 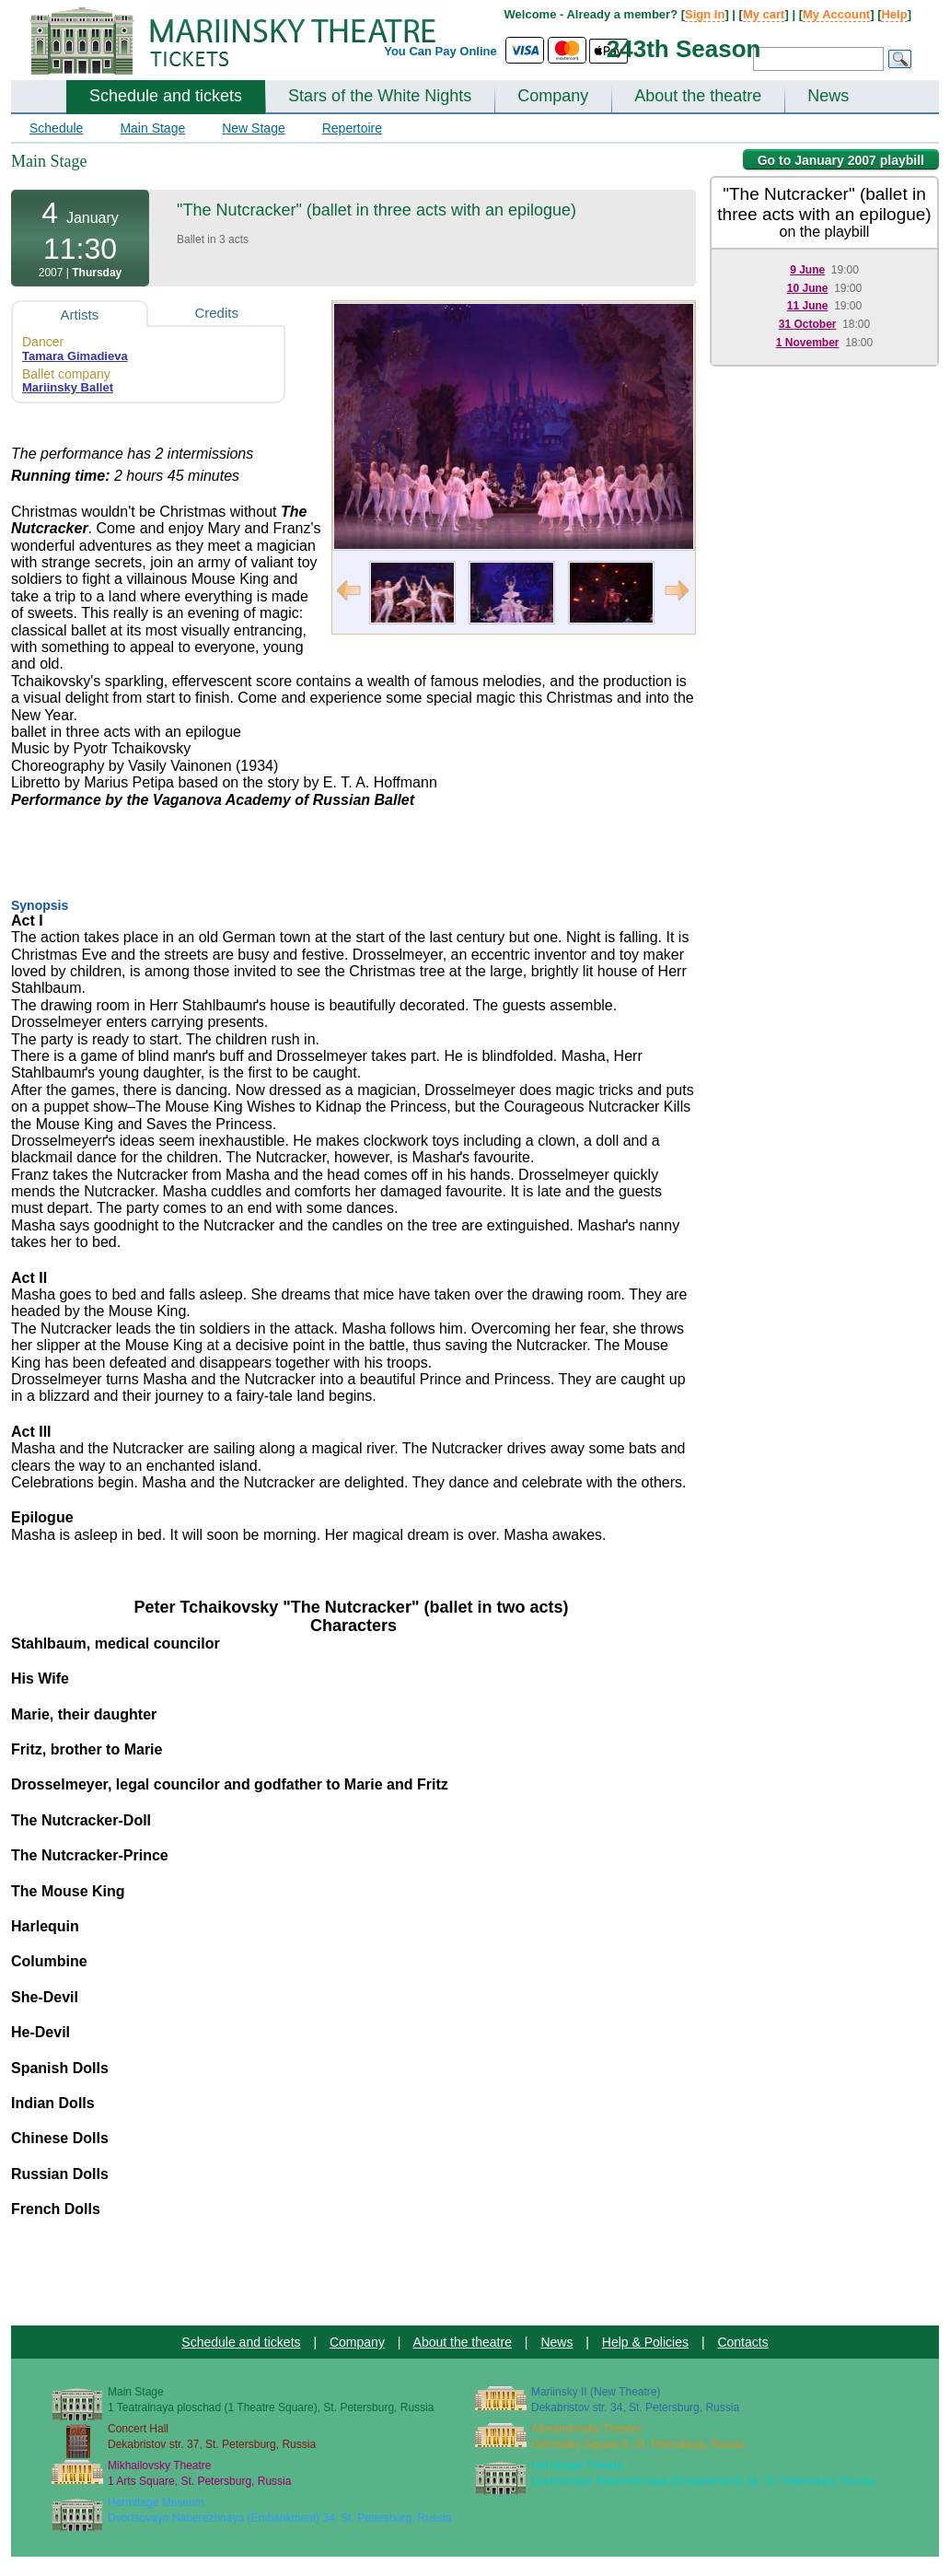 I want to click on 1 November, so click(x=808, y=342).